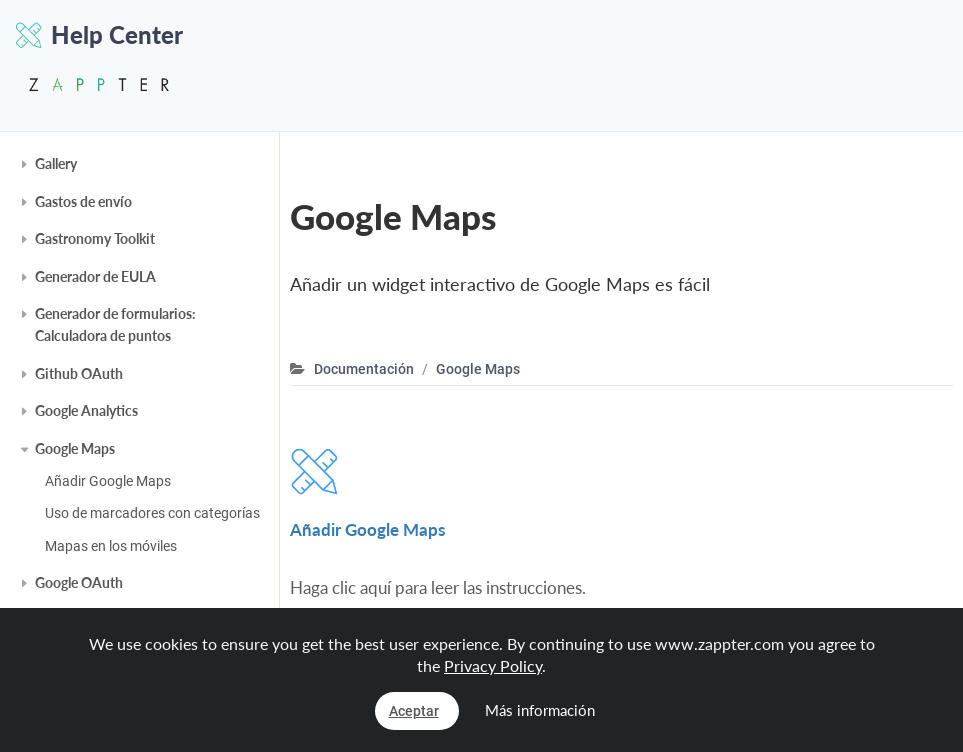 The width and height of the screenshot is (963, 752). Describe the element at coordinates (493, 665) in the screenshot. I see `Privacy Policy` at that location.